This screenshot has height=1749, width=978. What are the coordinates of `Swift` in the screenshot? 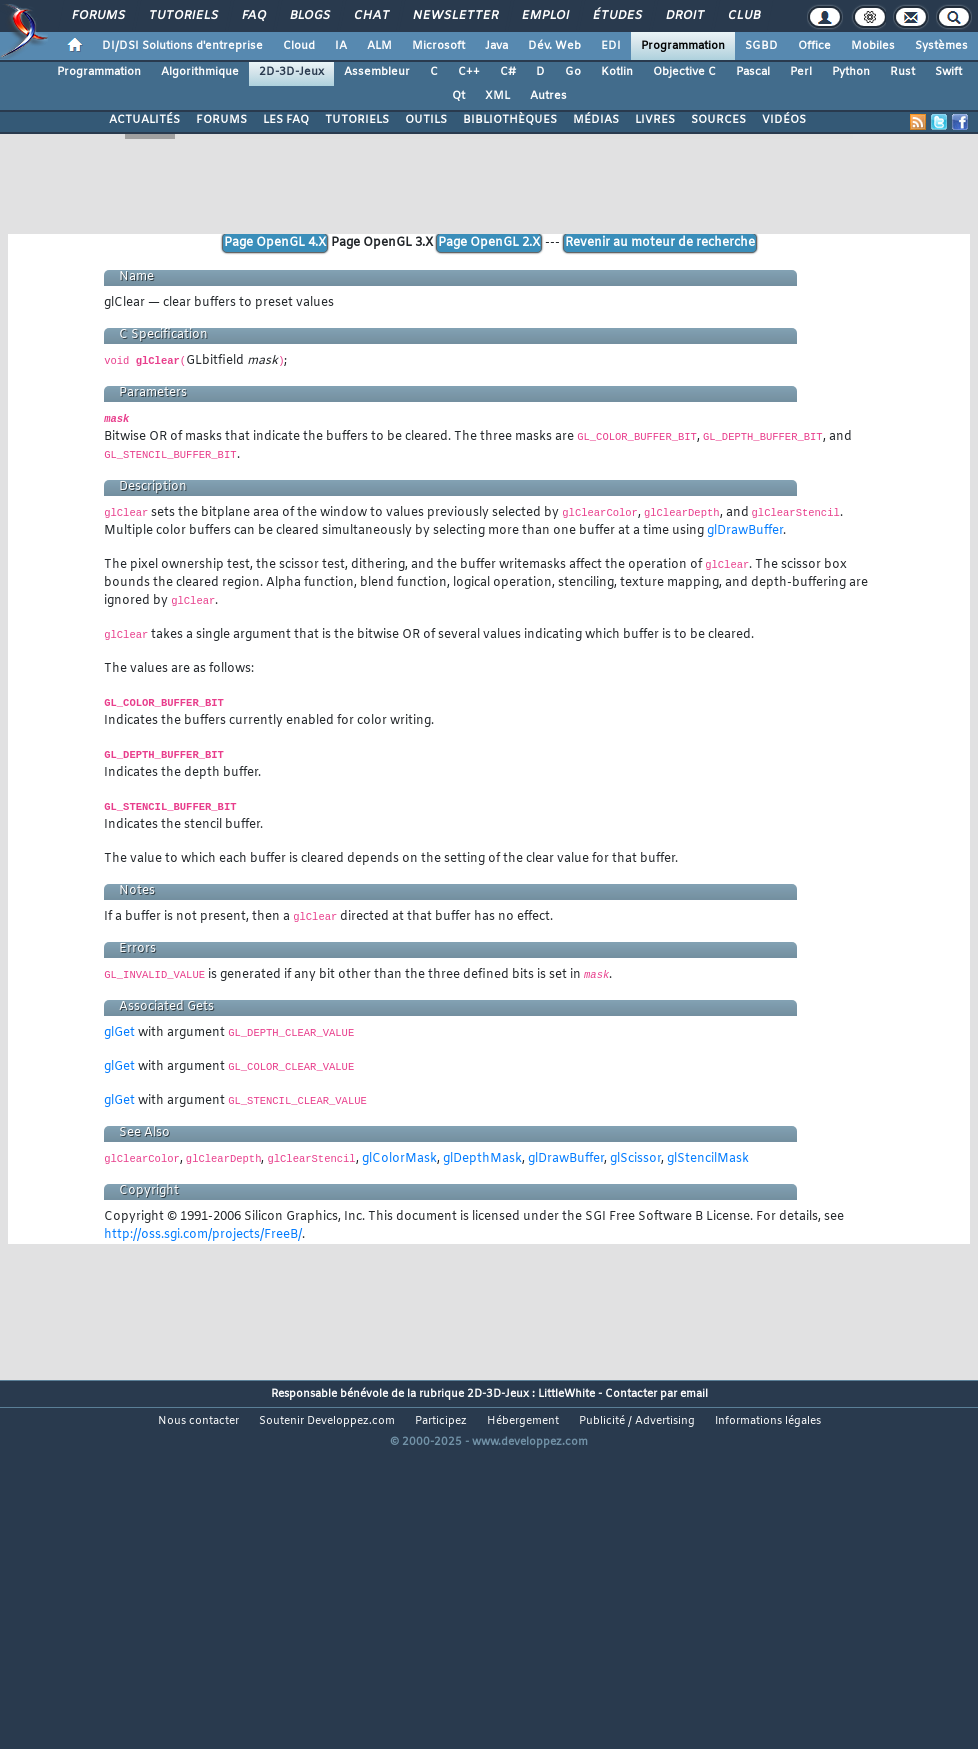 It's located at (948, 72).